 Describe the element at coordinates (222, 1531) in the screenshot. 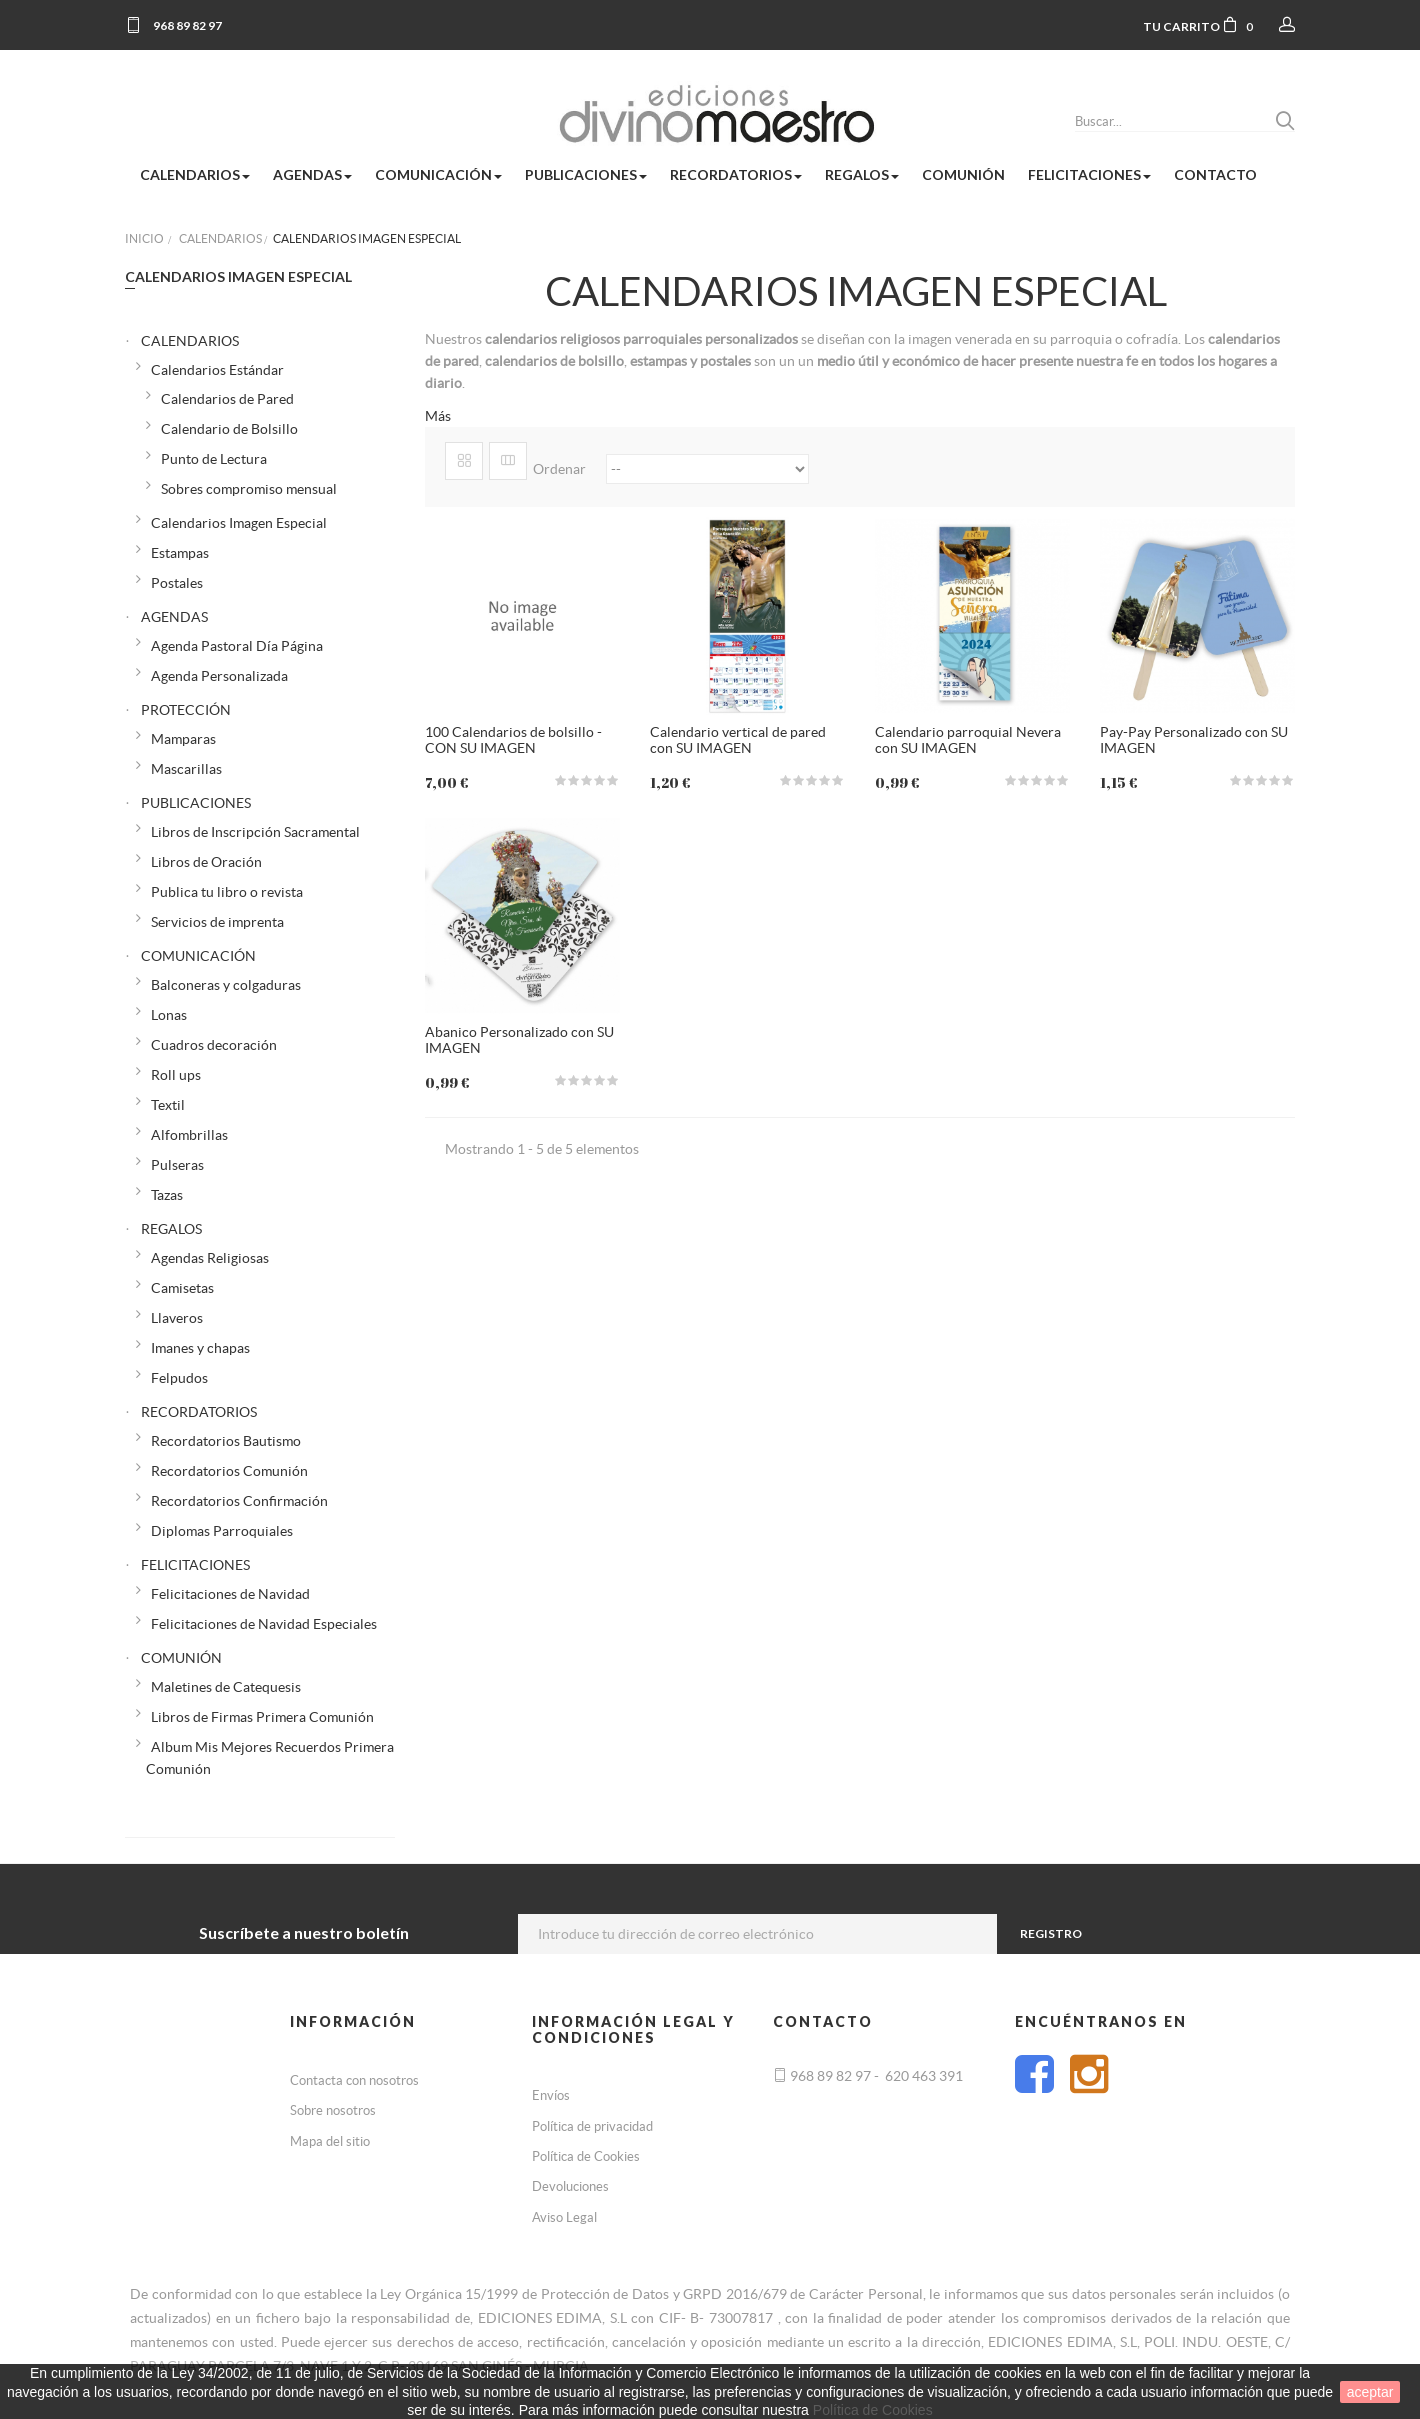

I see `Diplomas Parroquiales` at that location.